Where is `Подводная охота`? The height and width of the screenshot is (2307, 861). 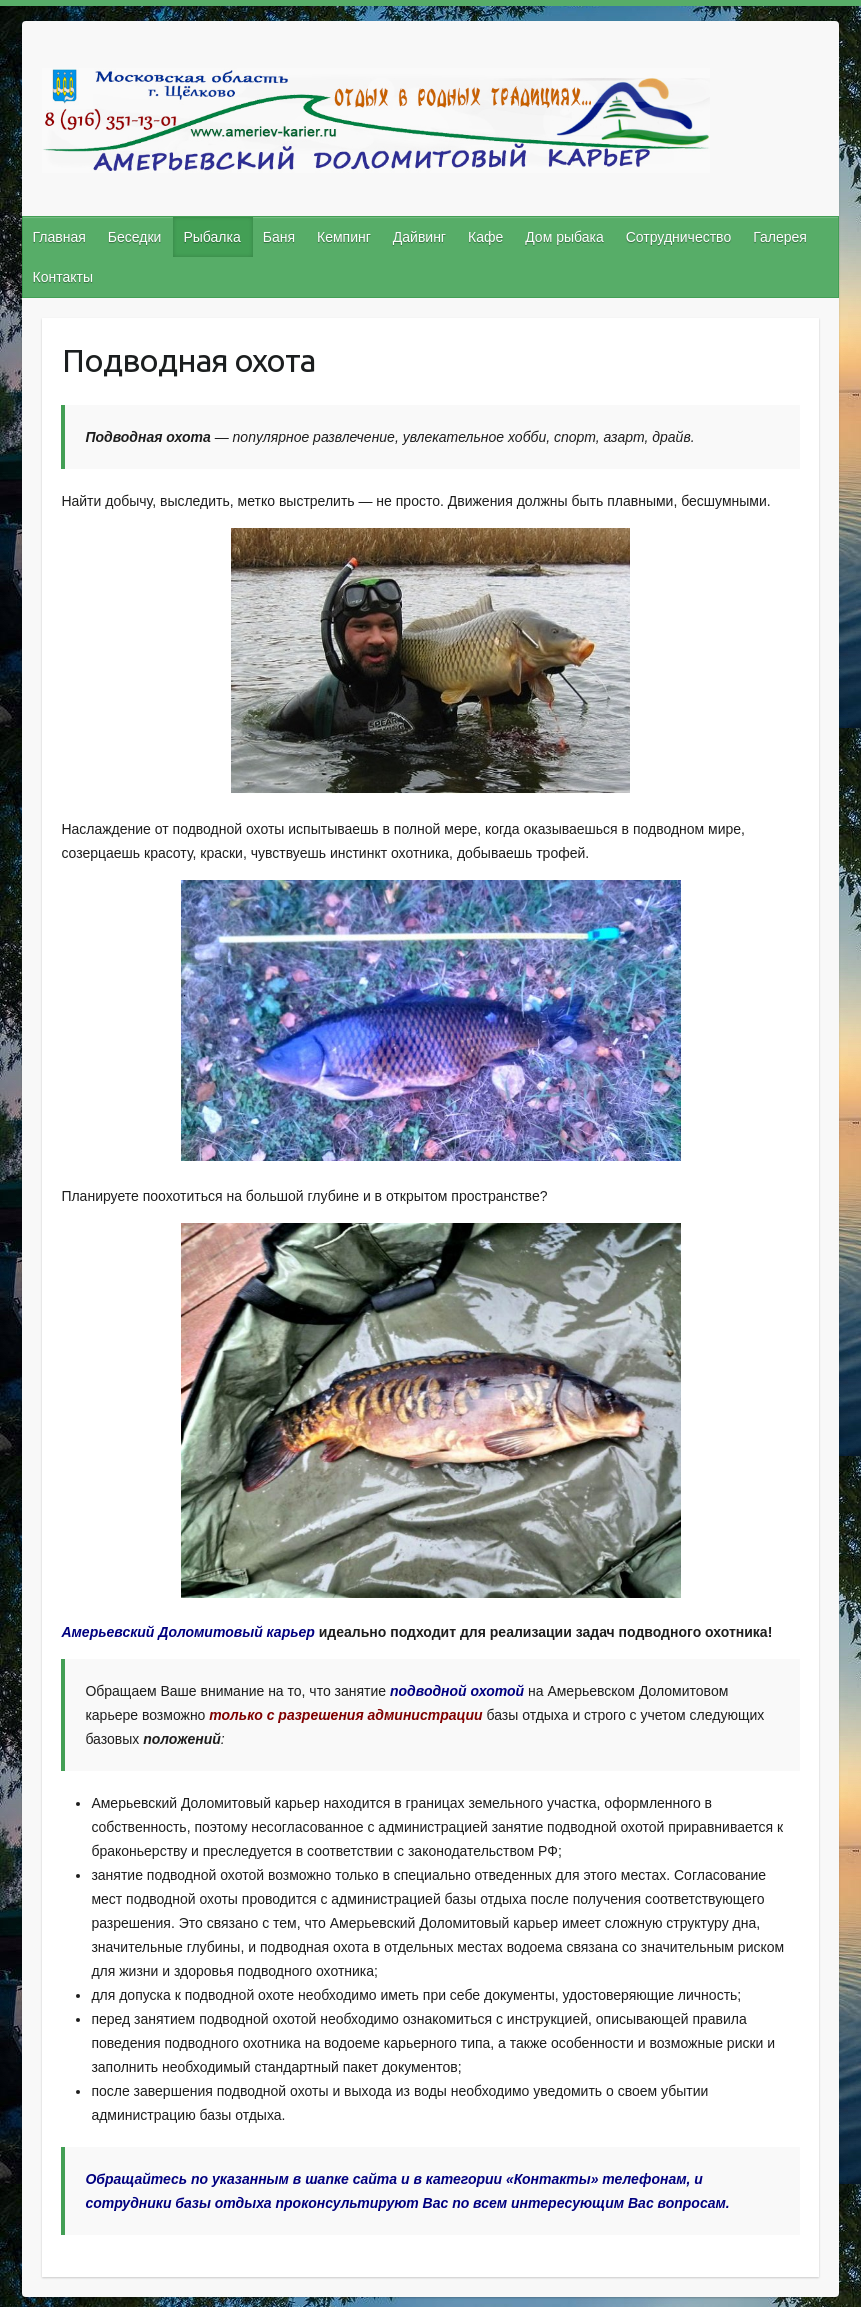 Подводная охота is located at coordinates (188, 360).